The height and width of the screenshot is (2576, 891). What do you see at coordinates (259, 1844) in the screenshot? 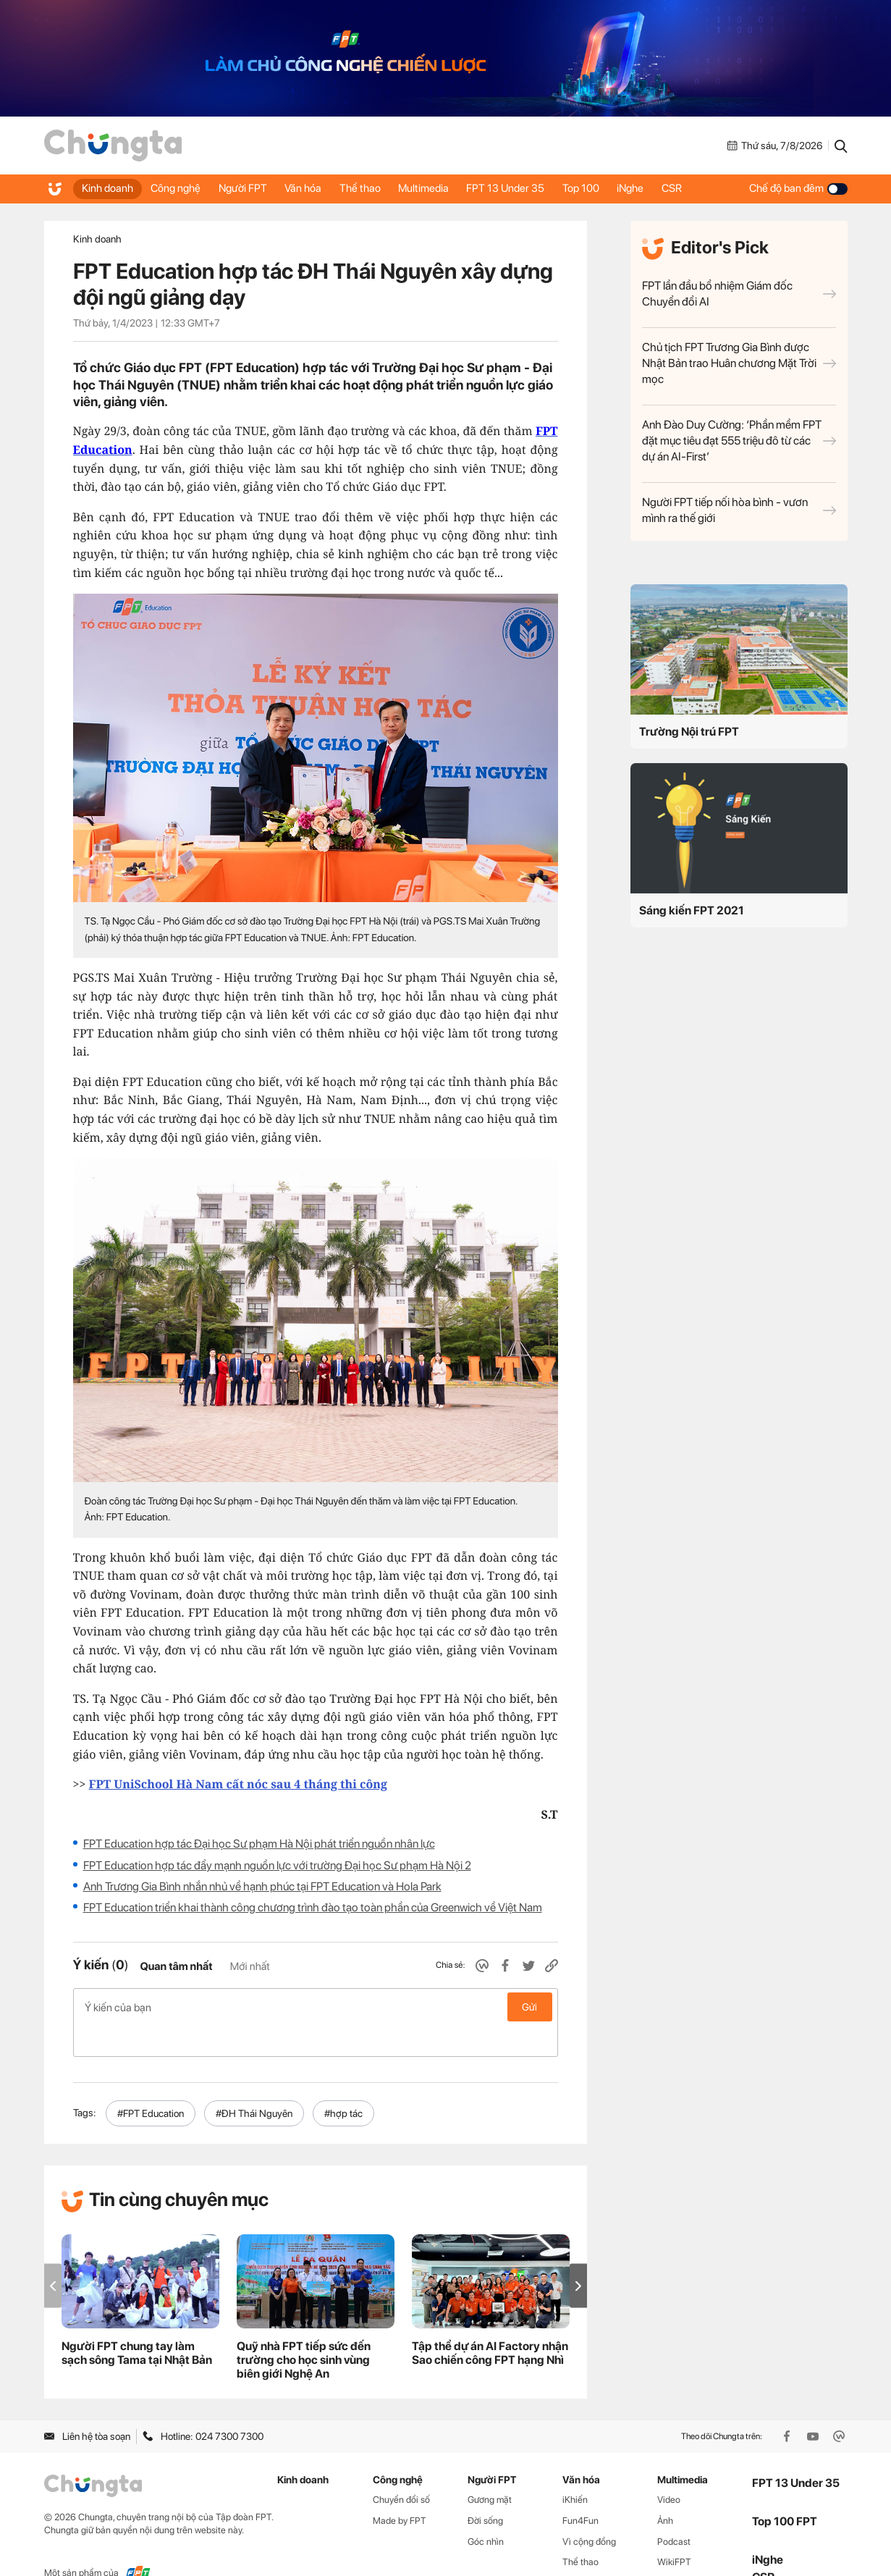
I see `FPT Education hợp tác Đại học Sư phạm Hà Nội phát triển nguồn nhân lực` at bounding box center [259, 1844].